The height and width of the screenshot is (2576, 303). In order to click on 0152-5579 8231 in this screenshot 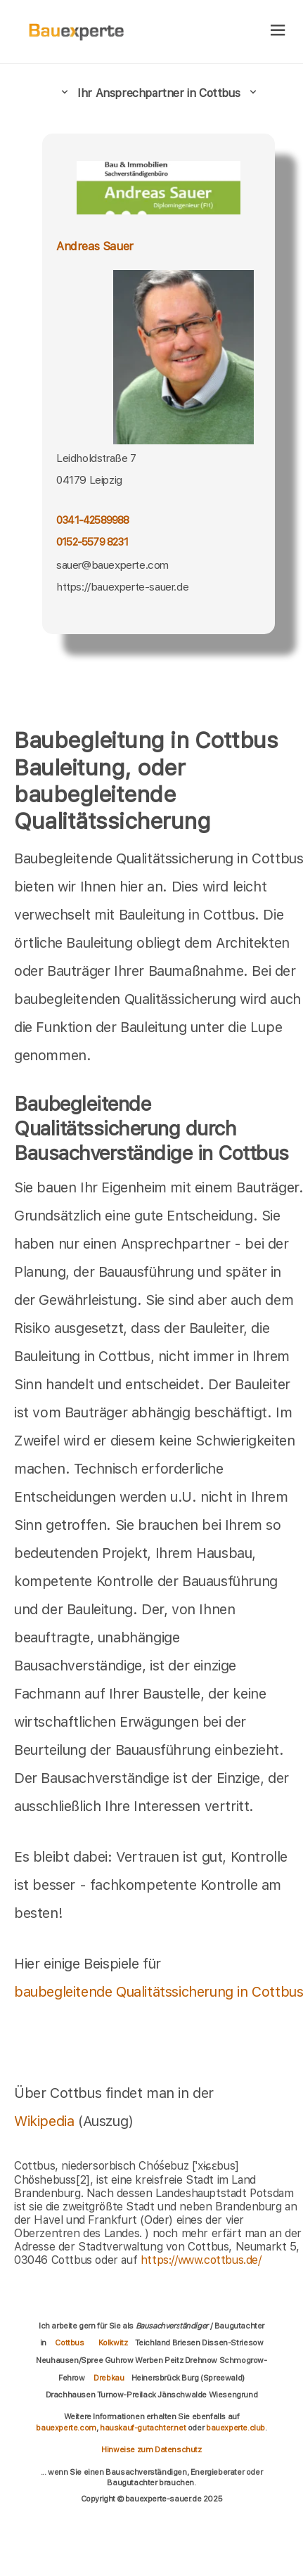, I will do `click(92, 542)`.